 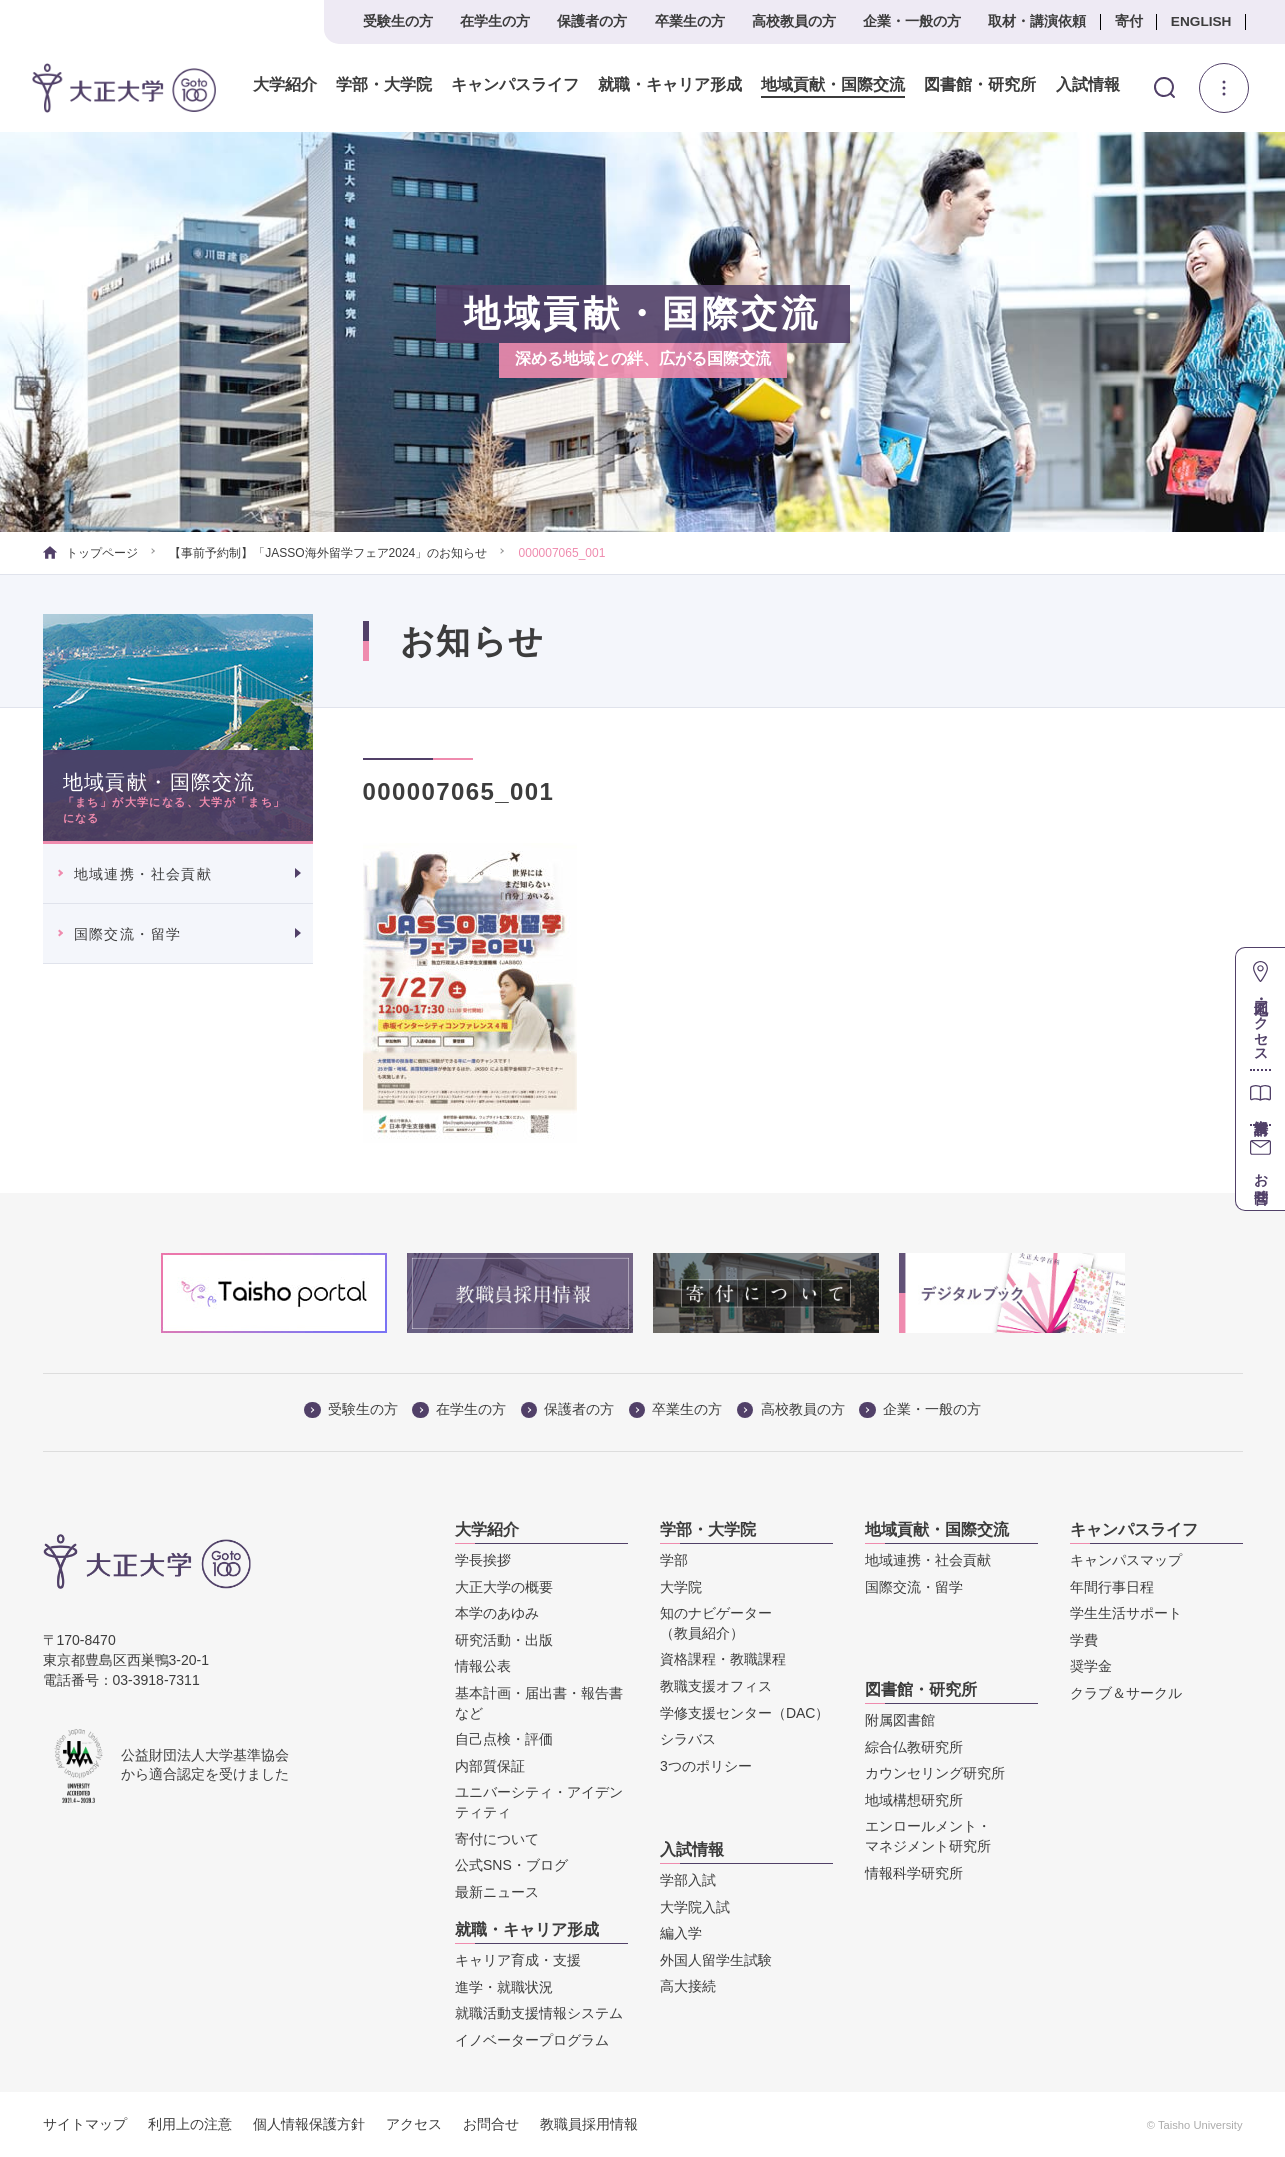 What do you see at coordinates (1129, 21) in the screenshot?
I see `寄付` at bounding box center [1129, 21].